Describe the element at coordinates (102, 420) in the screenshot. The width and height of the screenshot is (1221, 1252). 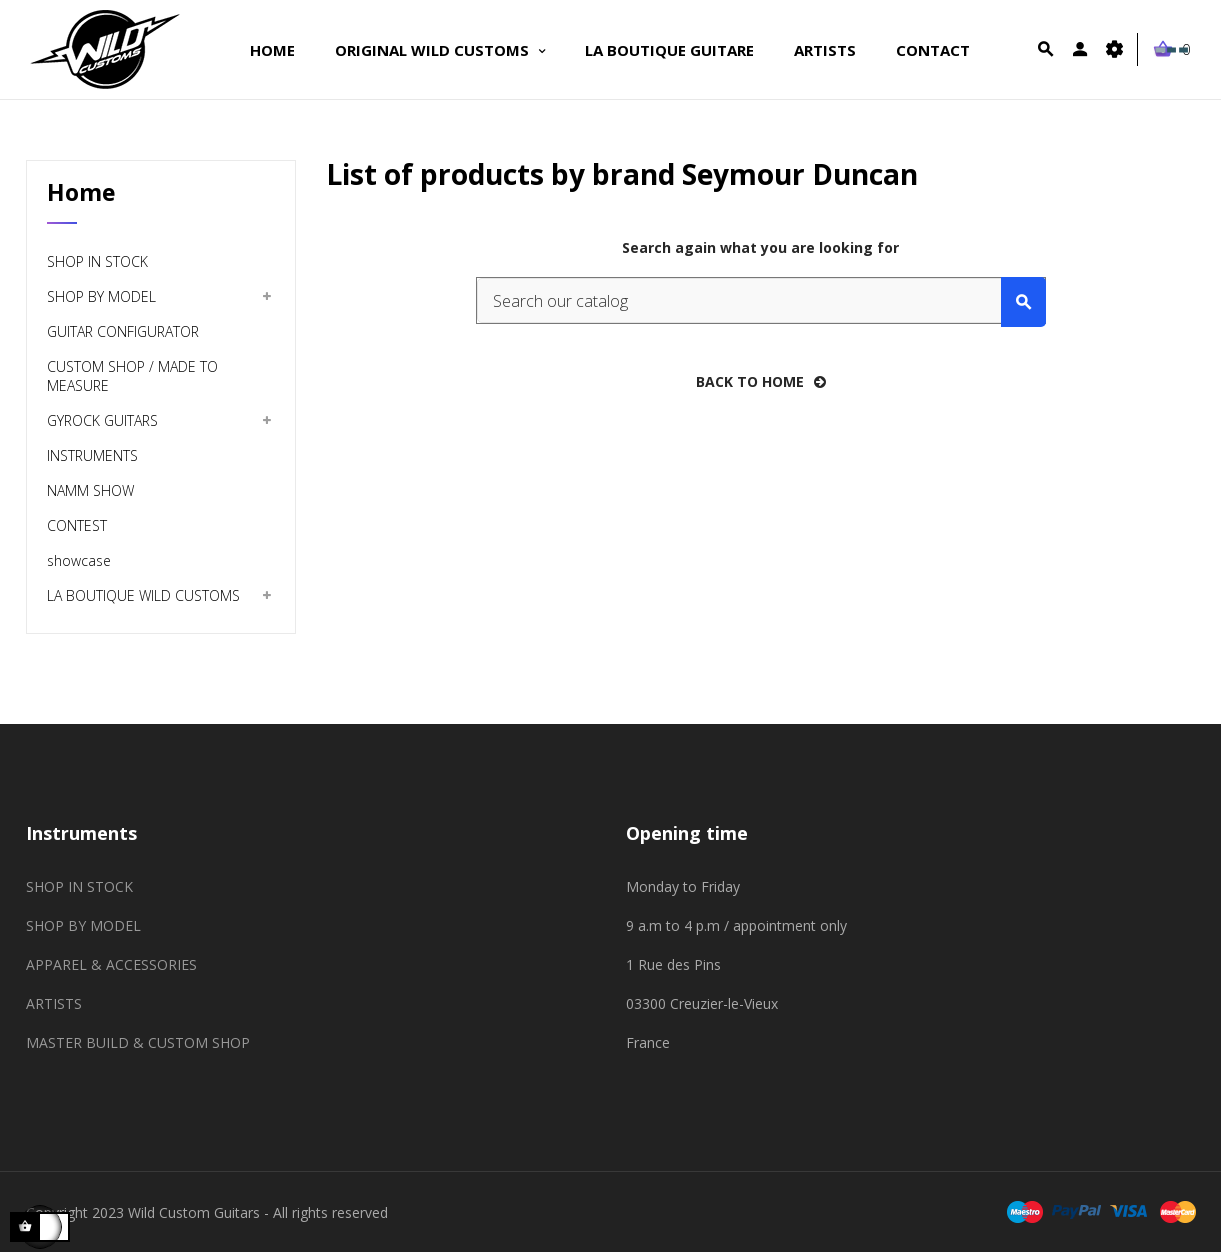
I see `GYROCK GUITARS` at that location.